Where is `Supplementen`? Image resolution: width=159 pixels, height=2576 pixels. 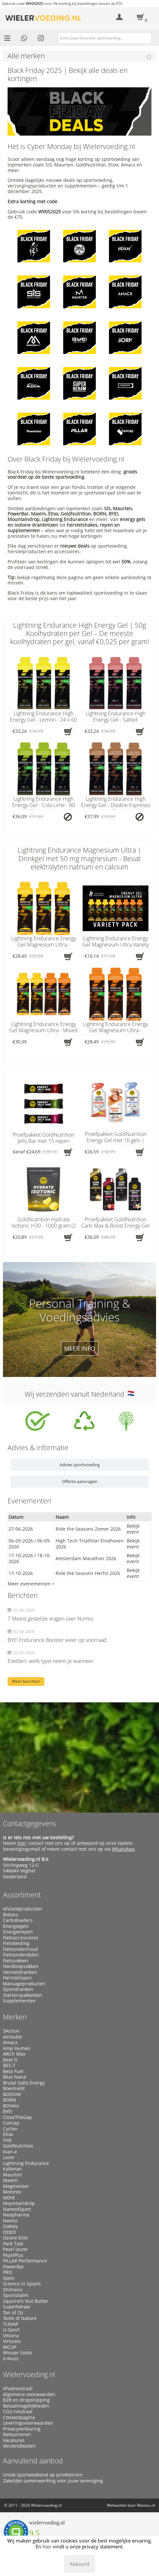
Supplementen is located at coordinates (19, 2001).